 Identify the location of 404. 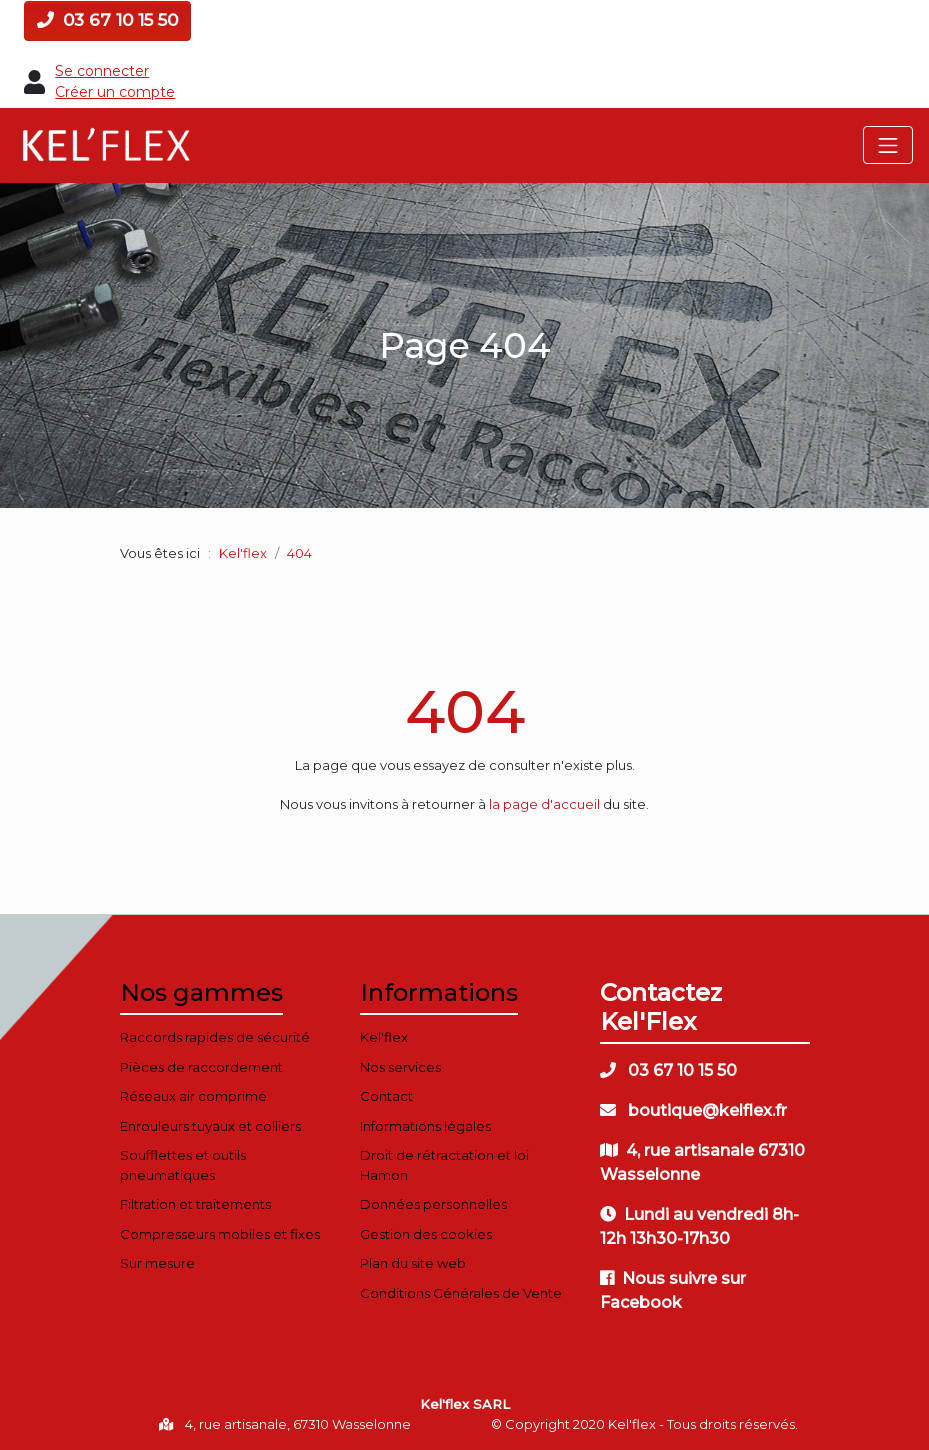
(465, 711).